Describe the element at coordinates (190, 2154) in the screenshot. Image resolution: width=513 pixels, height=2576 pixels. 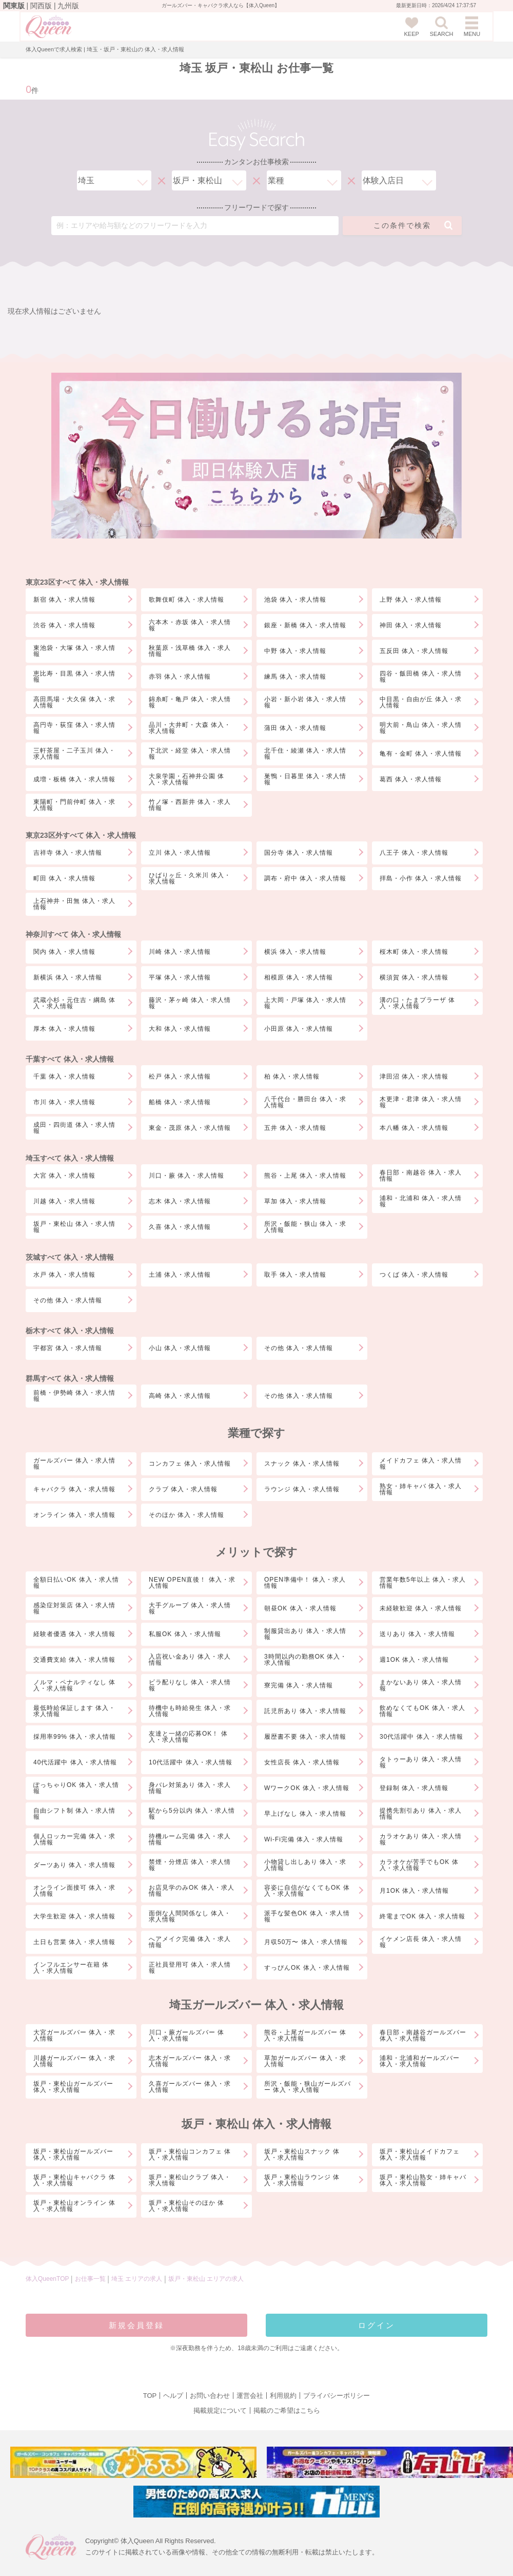
I see `坂戸・東松山コンカフェ 体入・求人情報` at that location.